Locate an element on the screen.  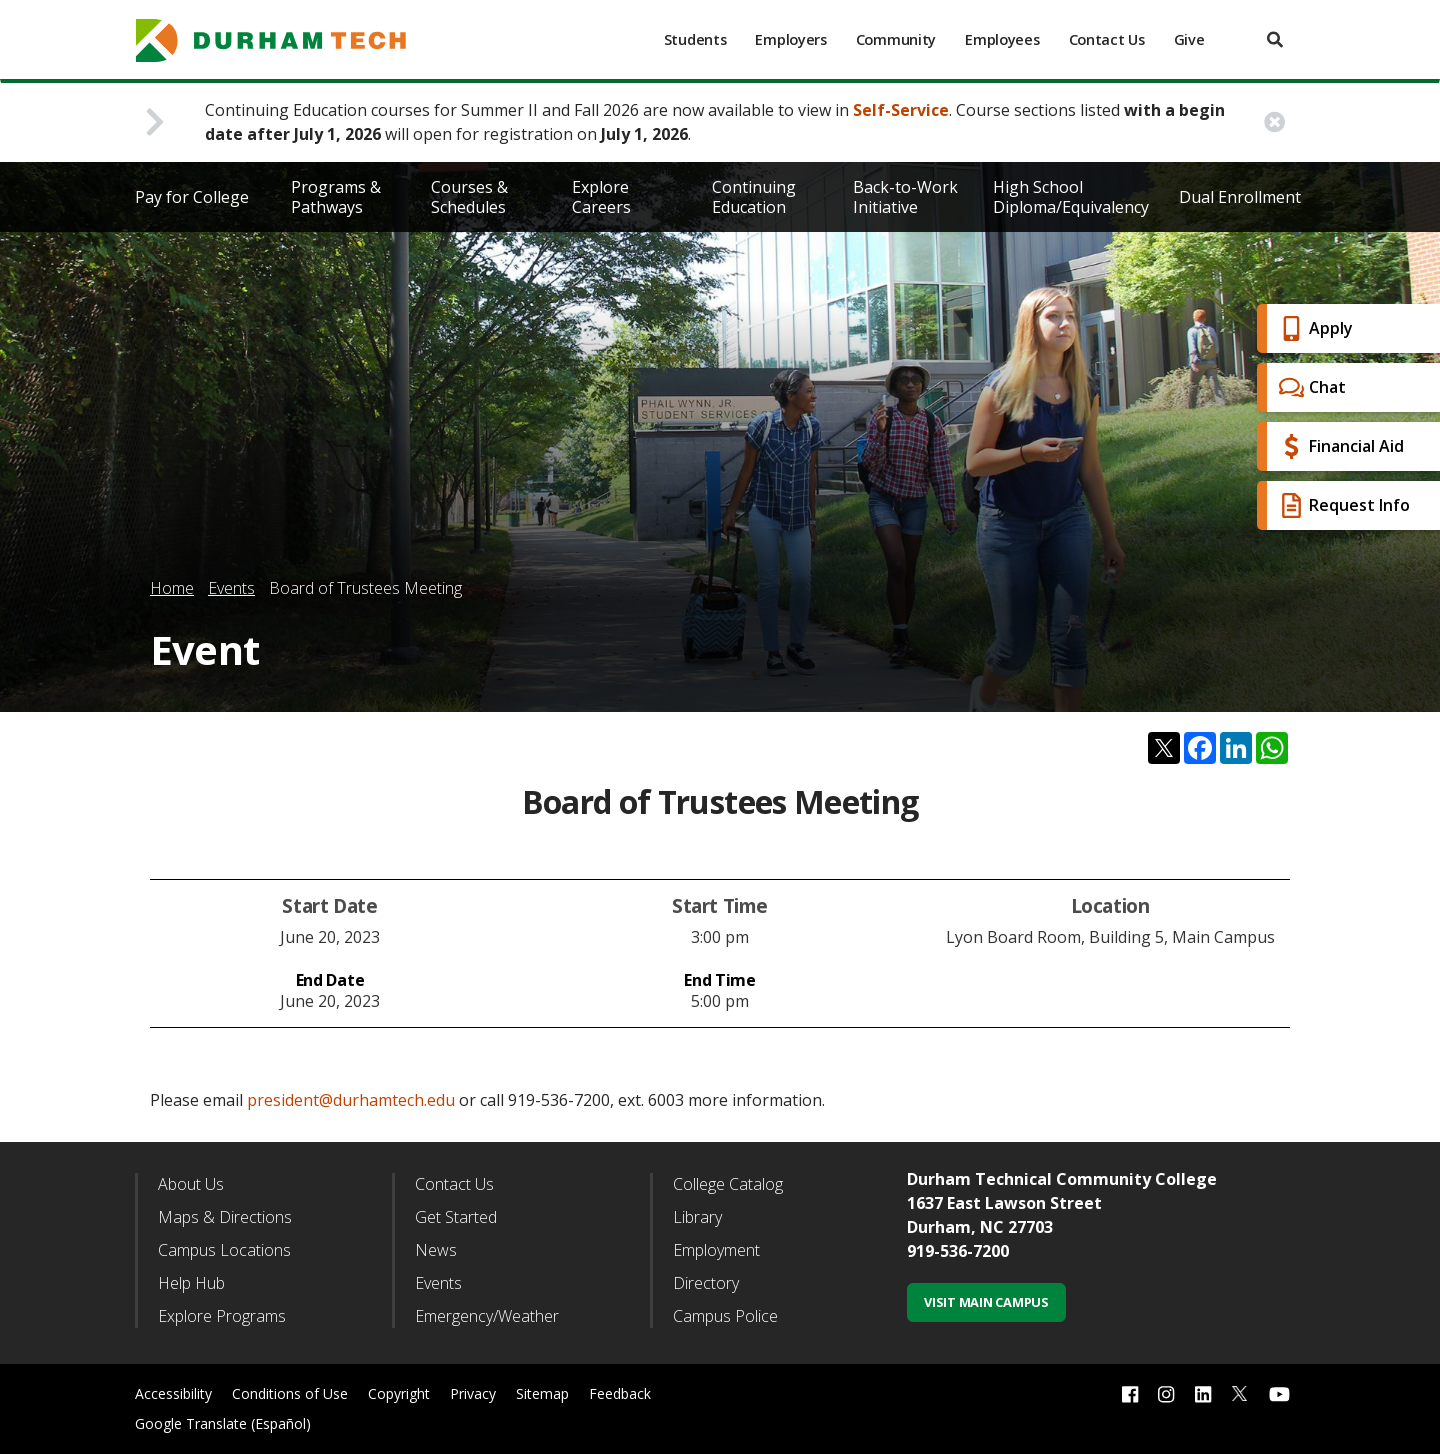
[youtube link] is located at coordinates (1279, 1393).